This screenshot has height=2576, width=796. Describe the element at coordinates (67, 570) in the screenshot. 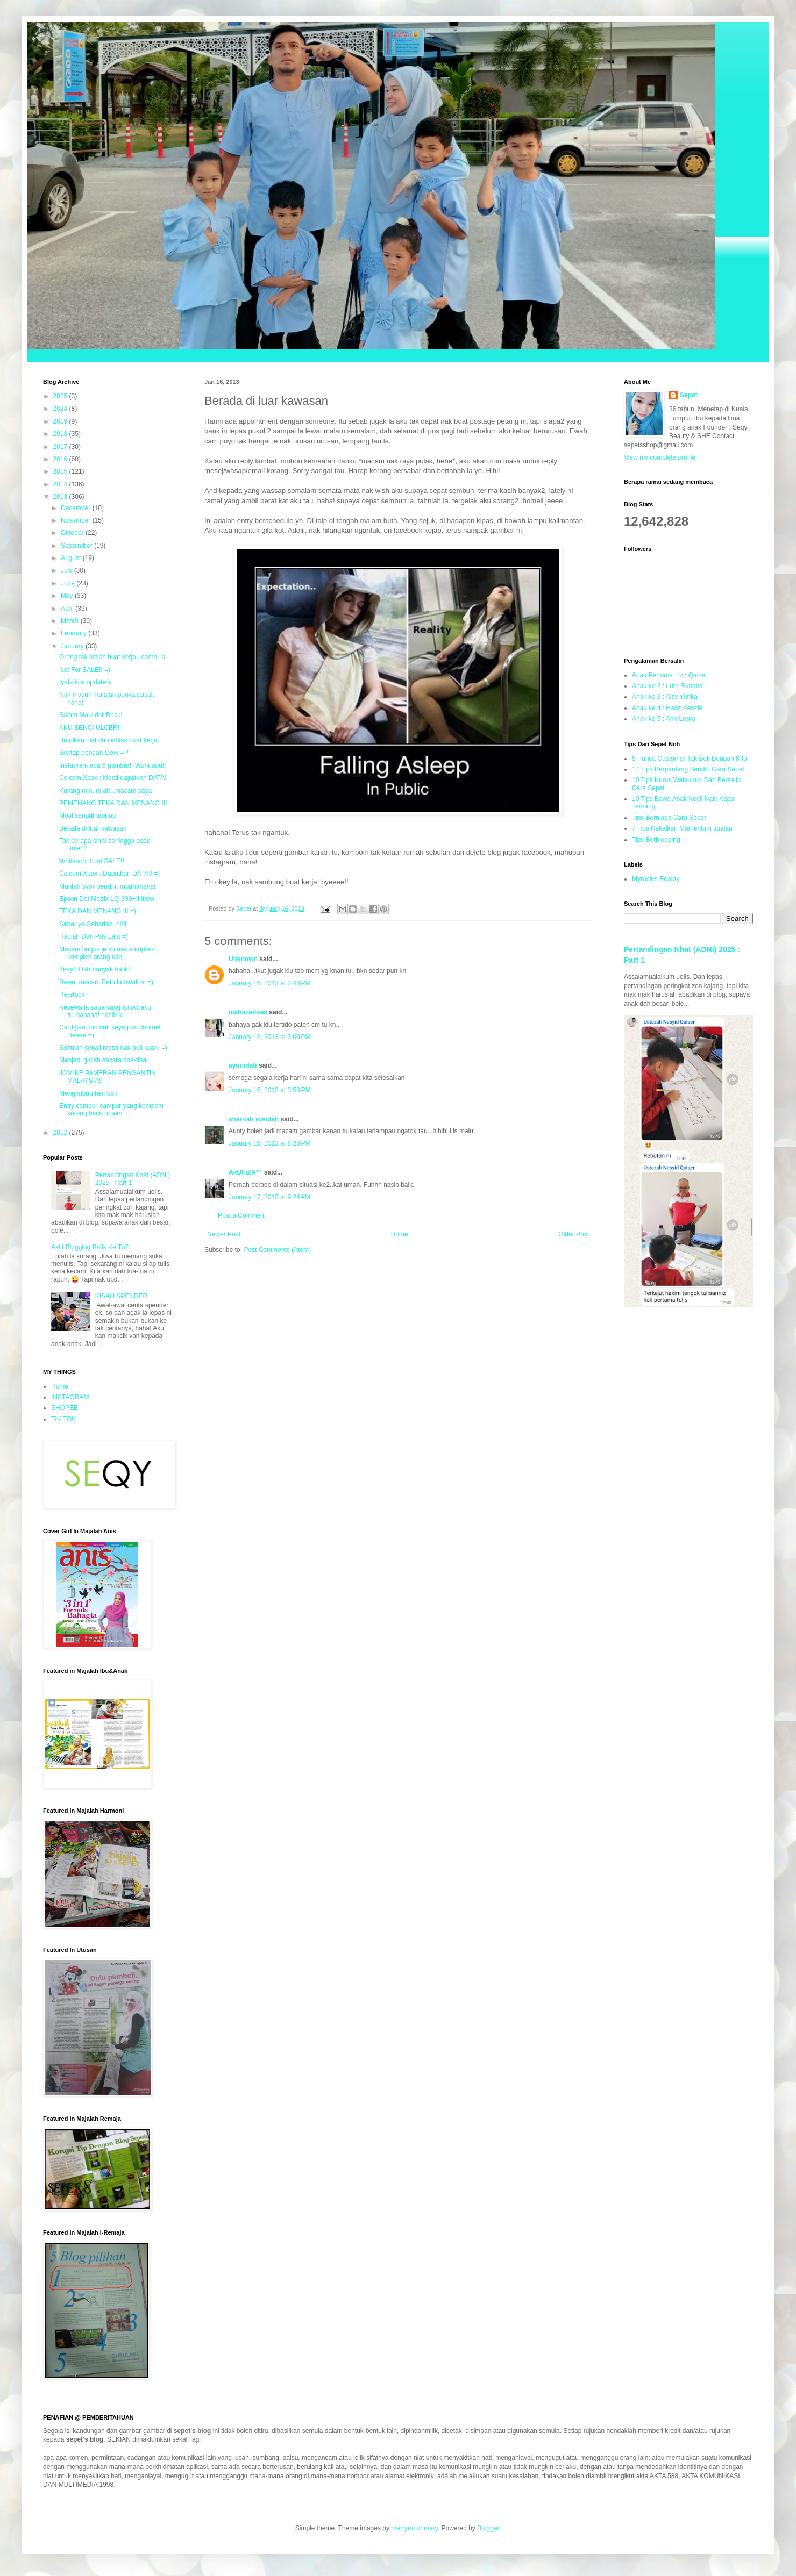

I see `July` at that location.